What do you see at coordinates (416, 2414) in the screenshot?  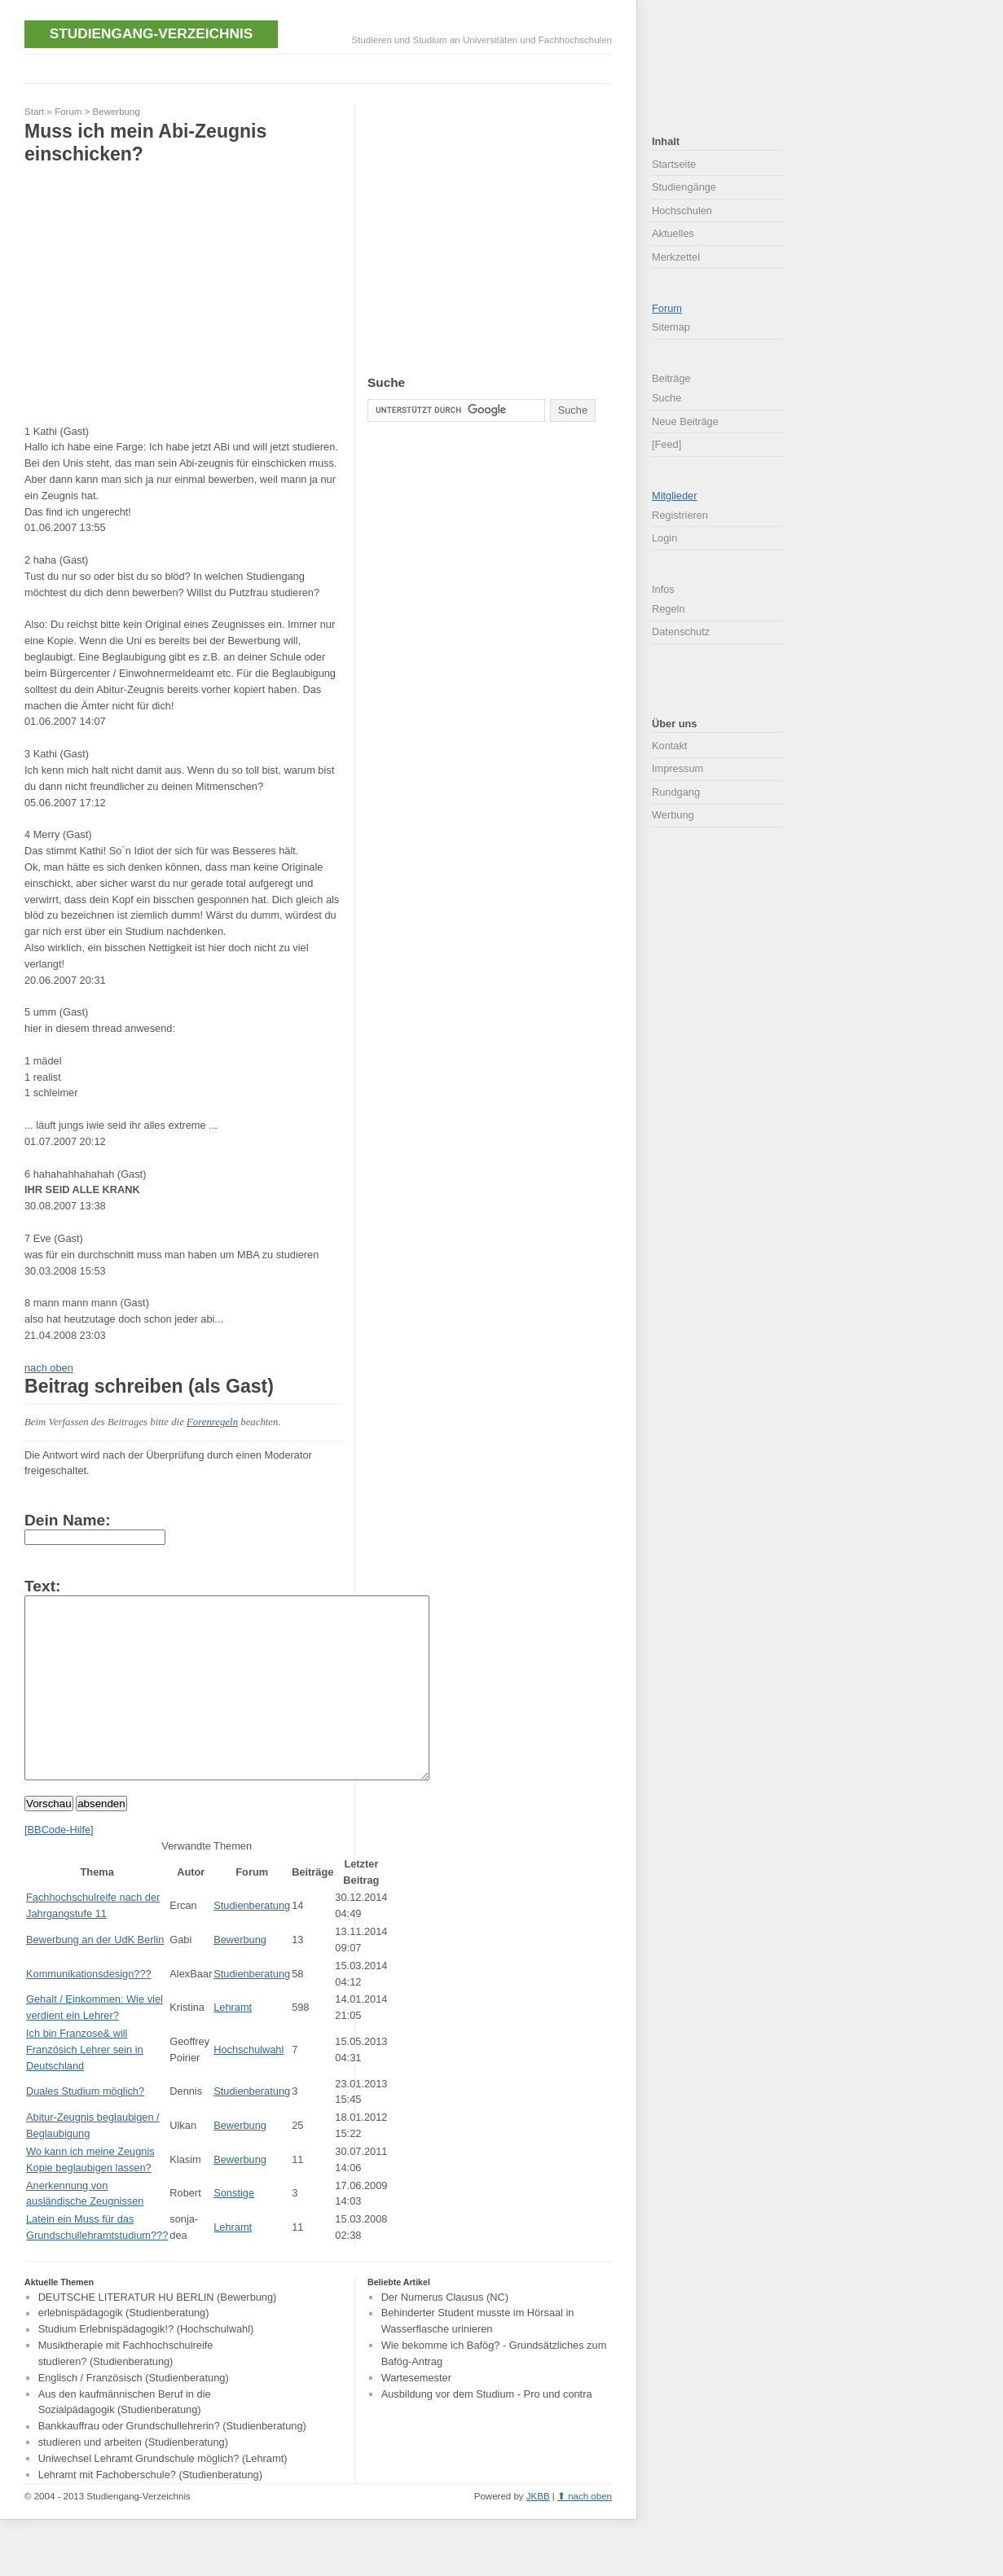 I see `Wartesemester` at bounding box center [416, 2414].